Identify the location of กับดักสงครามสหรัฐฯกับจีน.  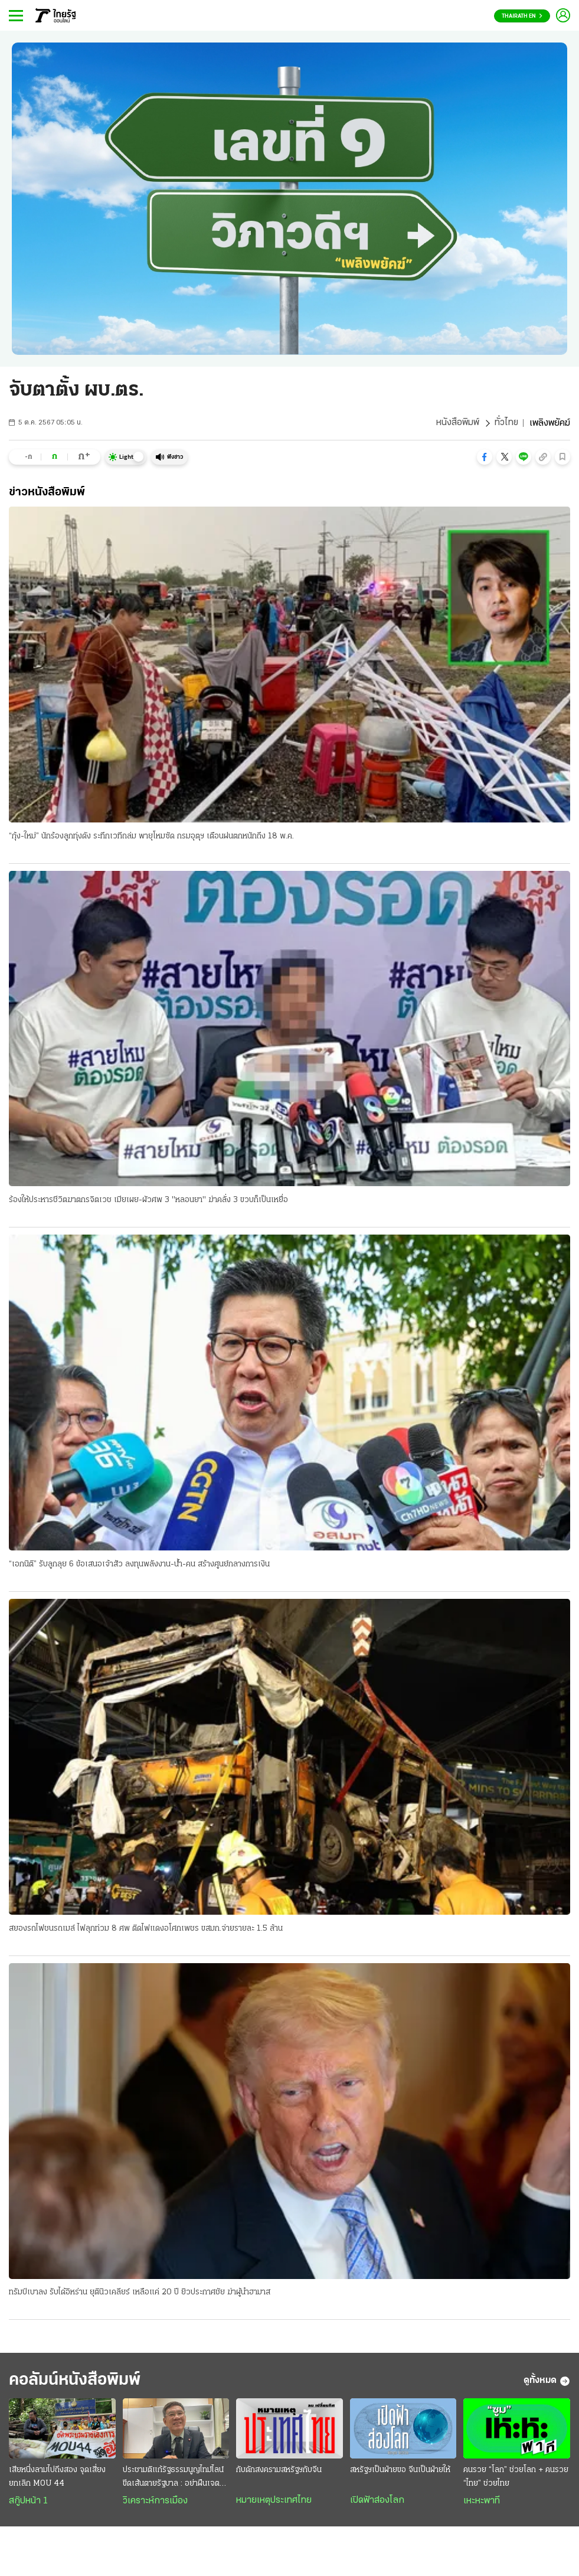
(279, 2471).